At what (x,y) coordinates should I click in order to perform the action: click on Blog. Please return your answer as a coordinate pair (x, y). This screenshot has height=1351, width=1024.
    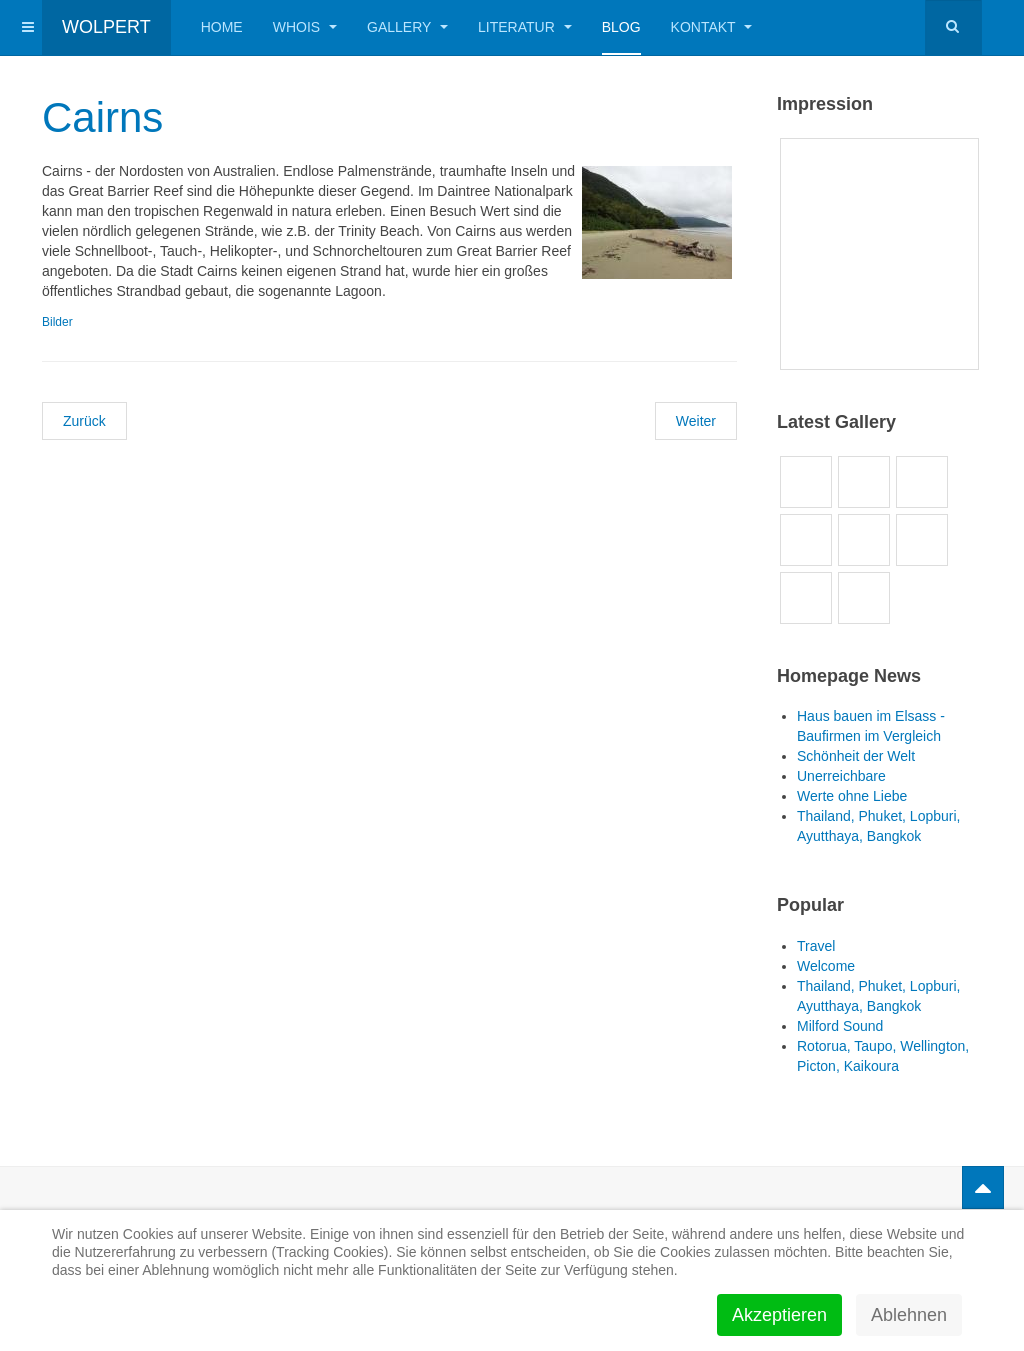
    Looking at the image, I should click on (621, 27).